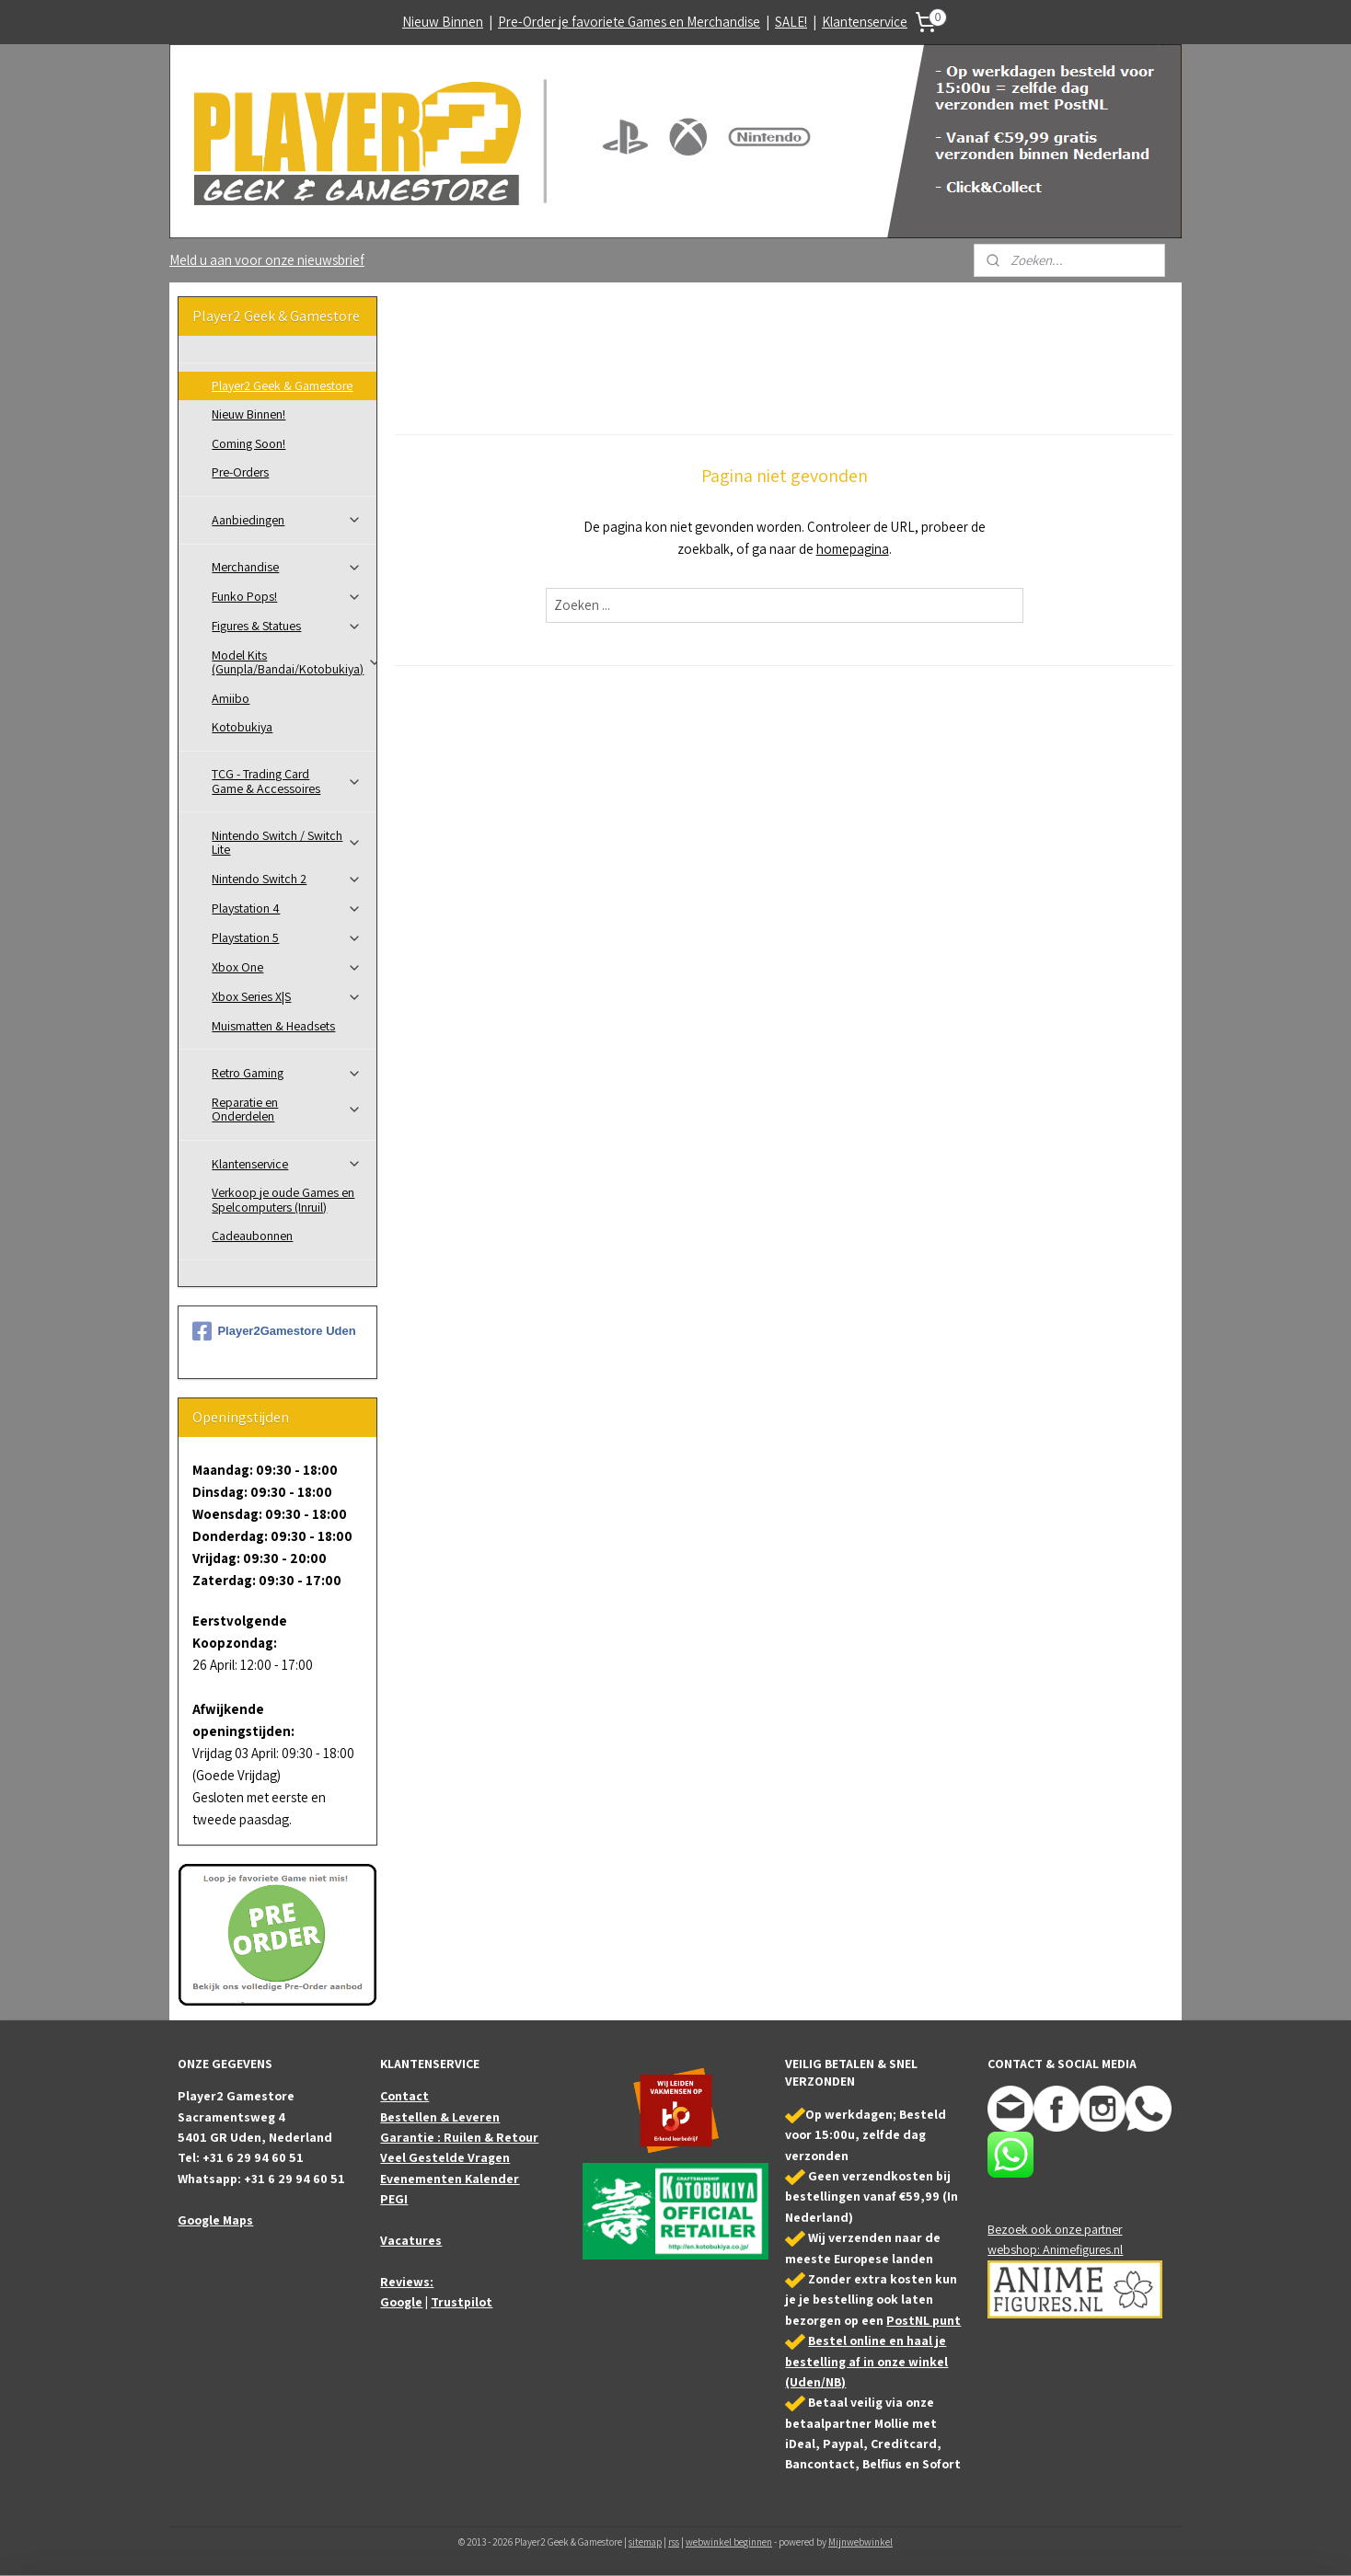 This screenshot has width=1351, height=2576. Describe the element at coordinates (445, 2157) in the screenshot. I see `Veel Gestelde Vragen` at that location.